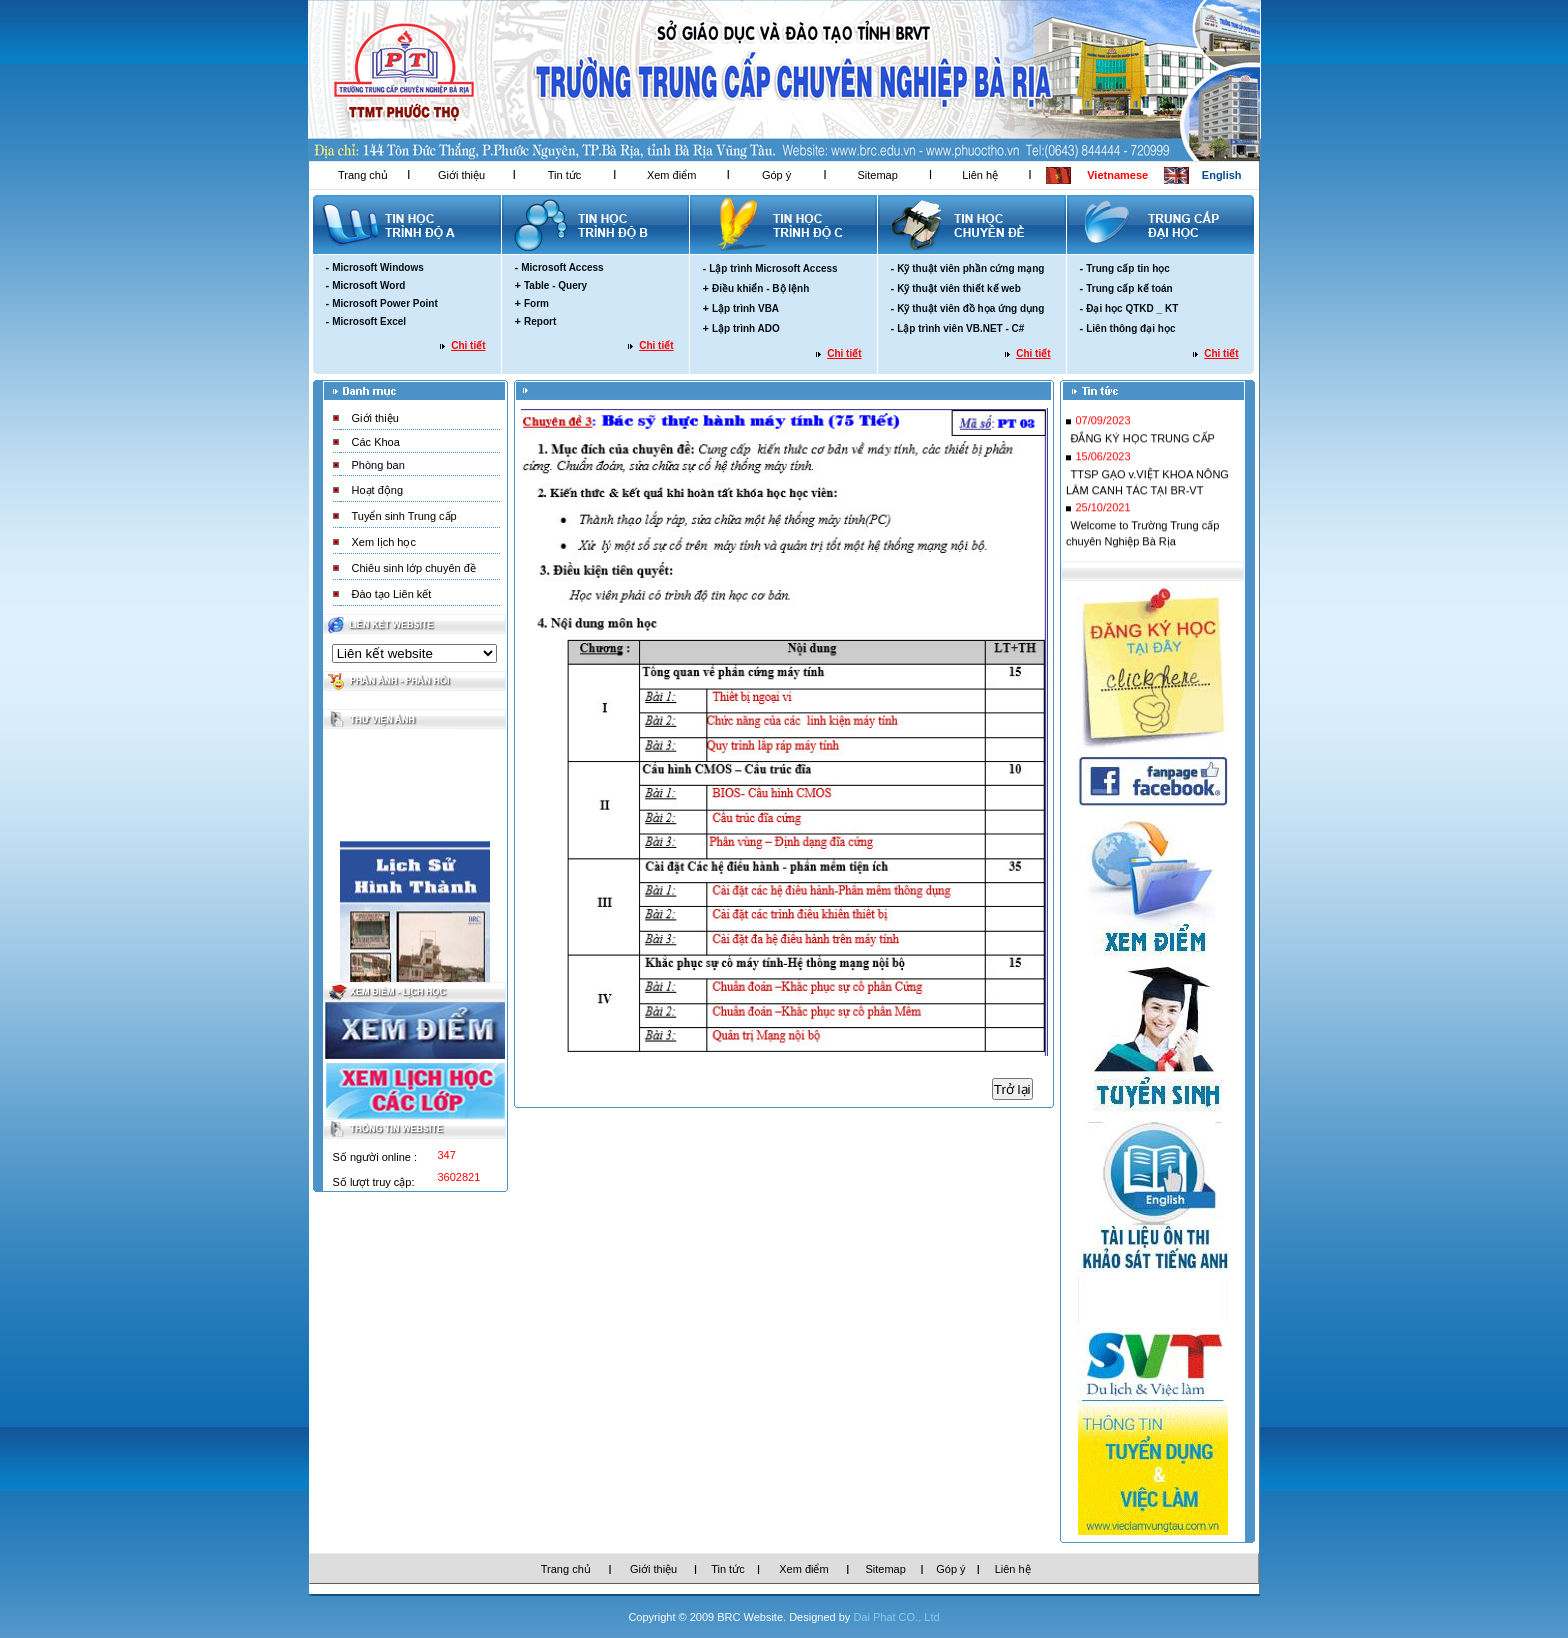 The width and height of the screenshot is (1568, 1638). Describe the element at coordinates (776, 175) in the screenshot. I see `Góp ý` at that location.